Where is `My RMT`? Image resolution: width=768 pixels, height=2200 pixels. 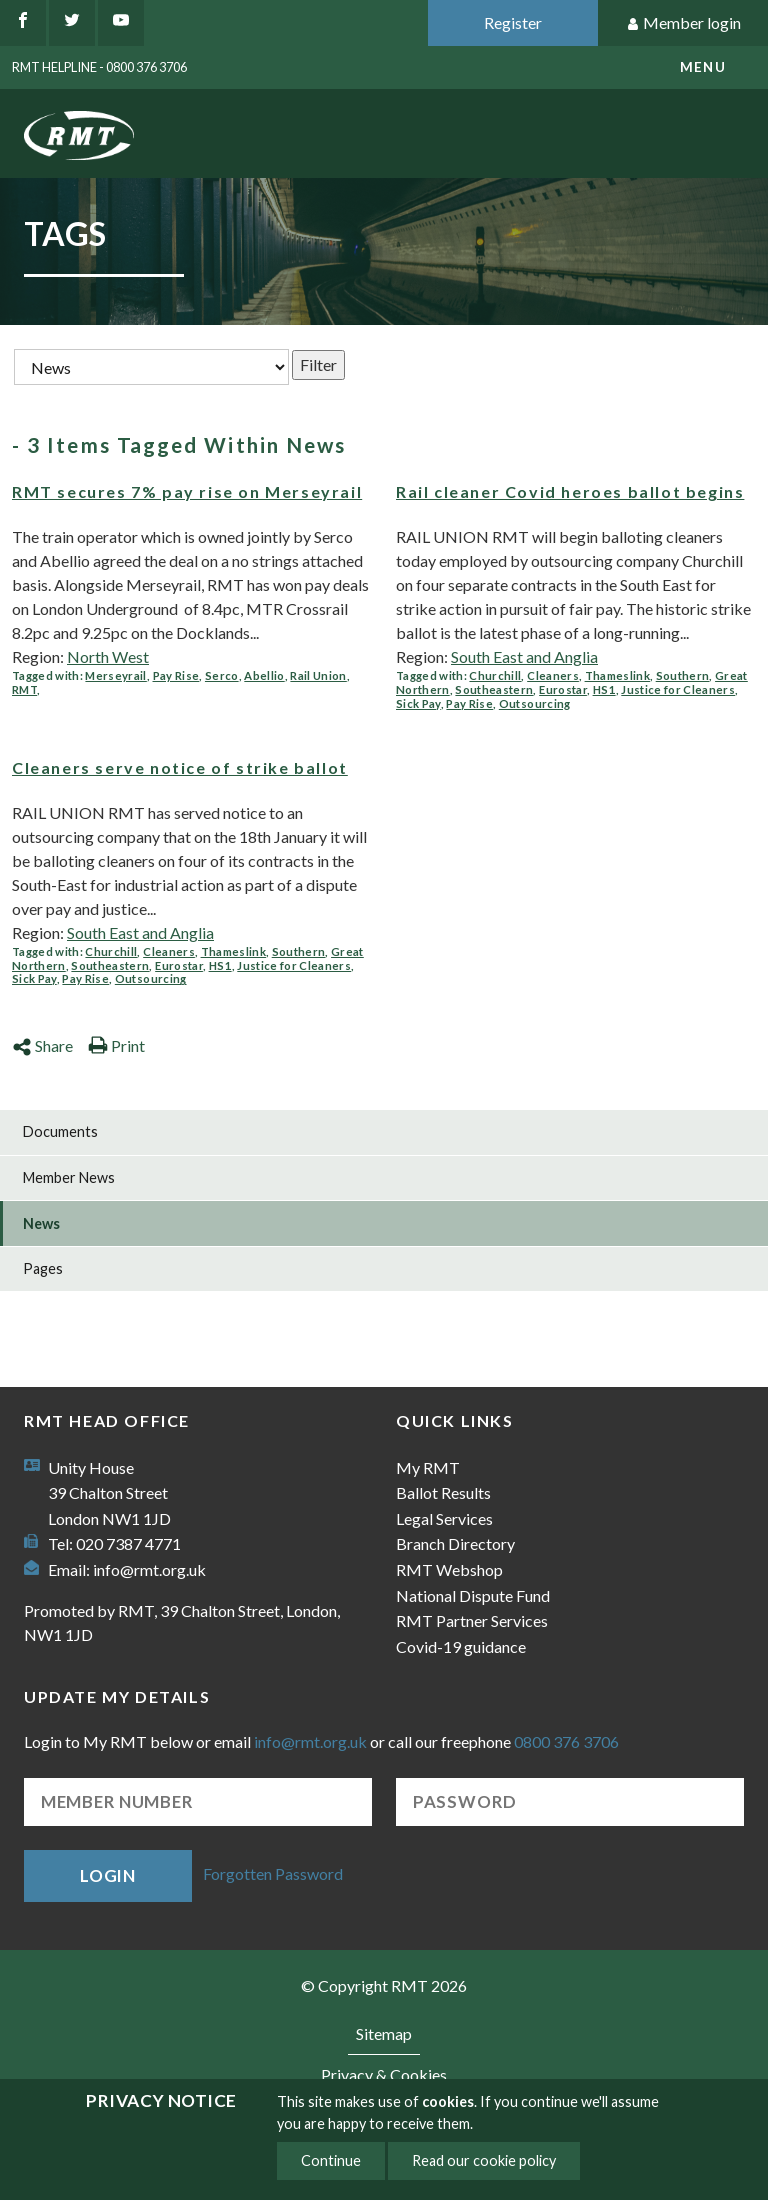
My RMT is located at coordinates (428, 1467).